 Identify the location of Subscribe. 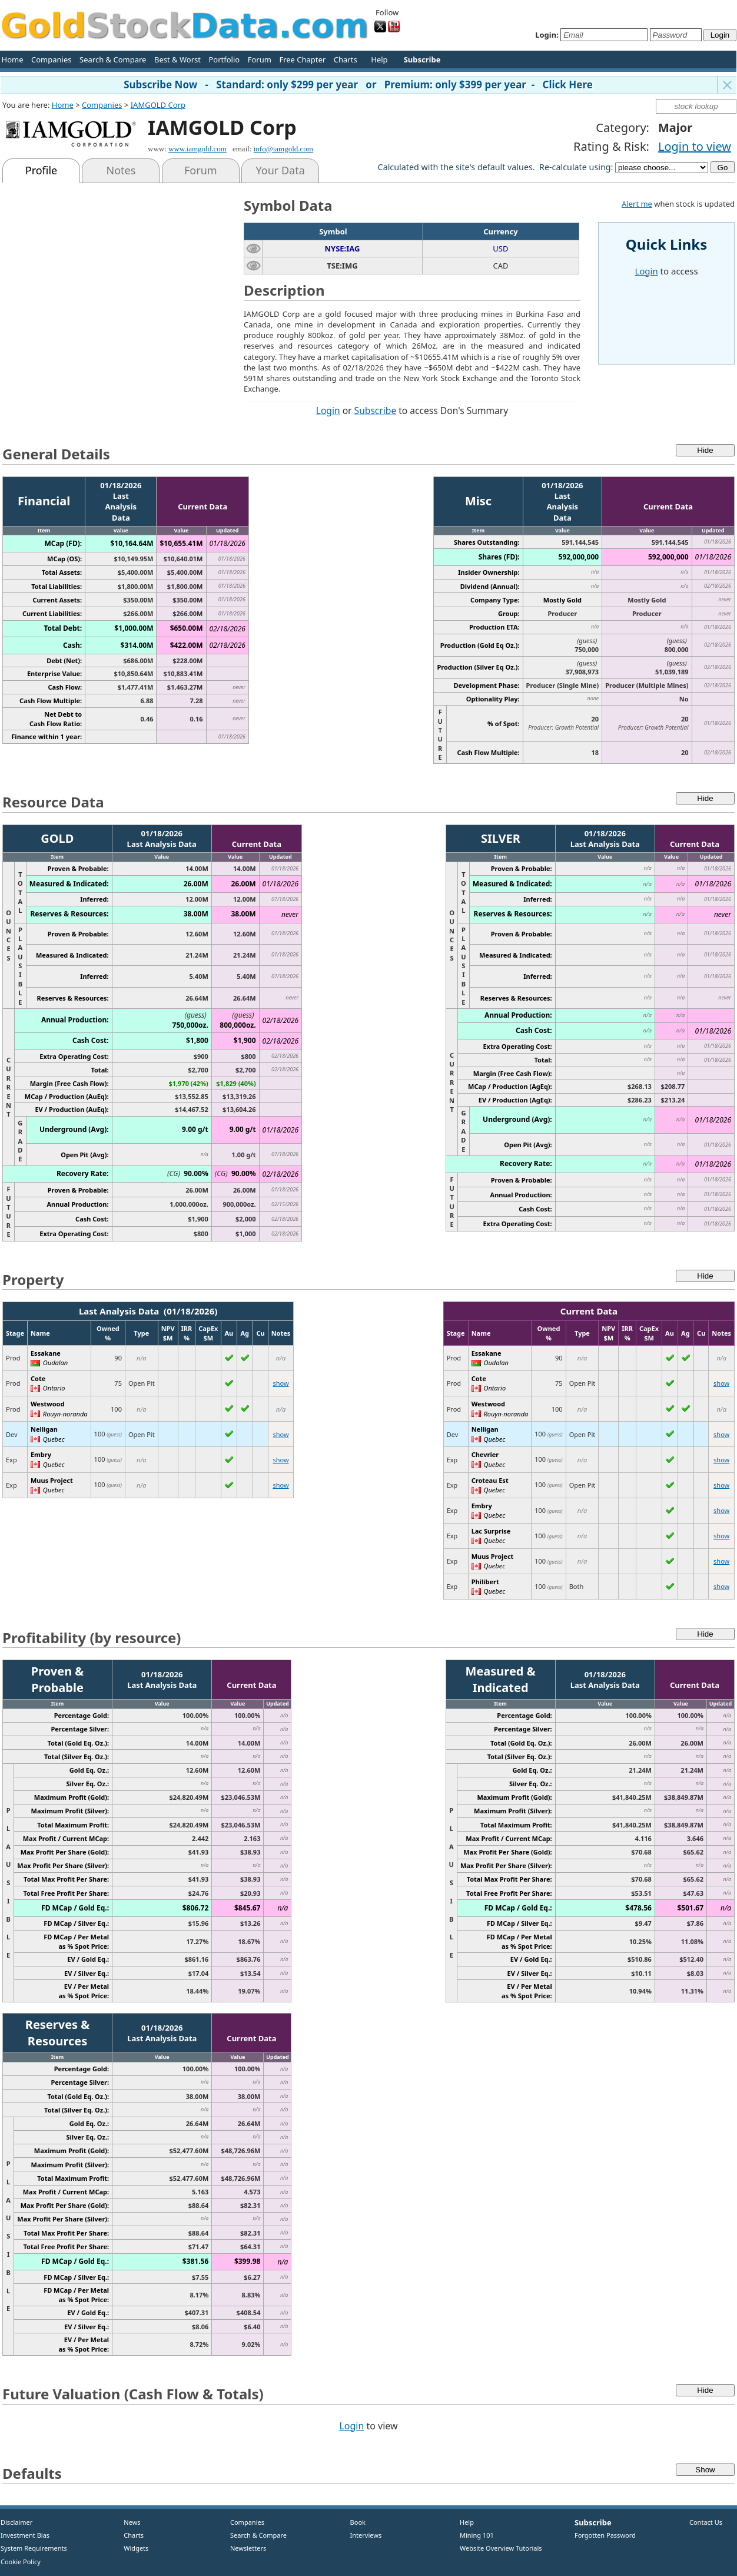
(375, 410).